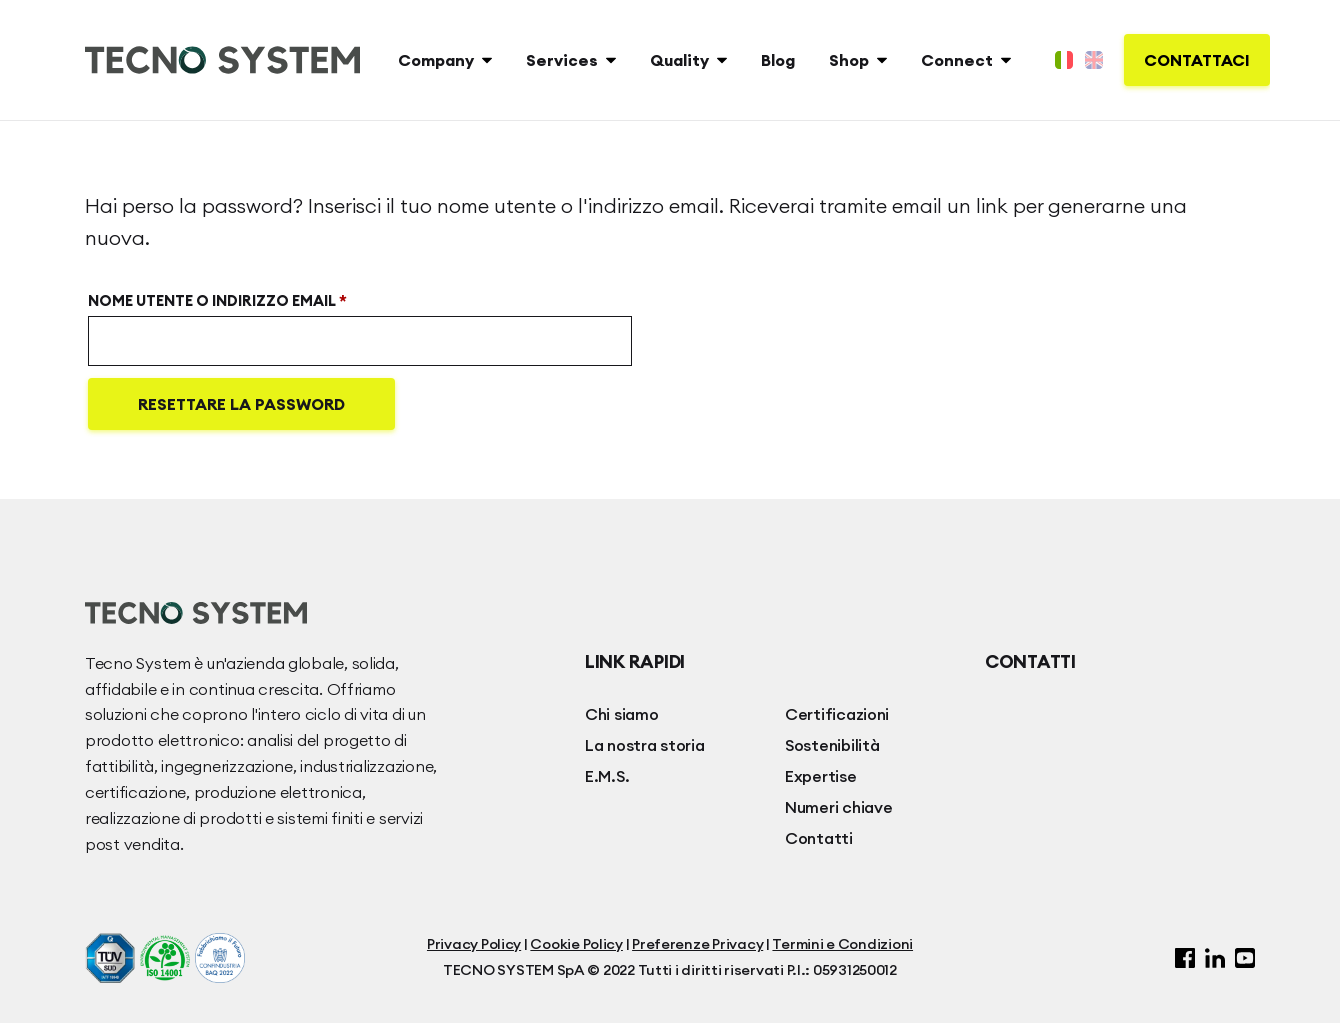 The image size is (1340, 1023). Describe the element at coordinates (607, 776) in the screenshot. I see `E.M.S.` at that location.